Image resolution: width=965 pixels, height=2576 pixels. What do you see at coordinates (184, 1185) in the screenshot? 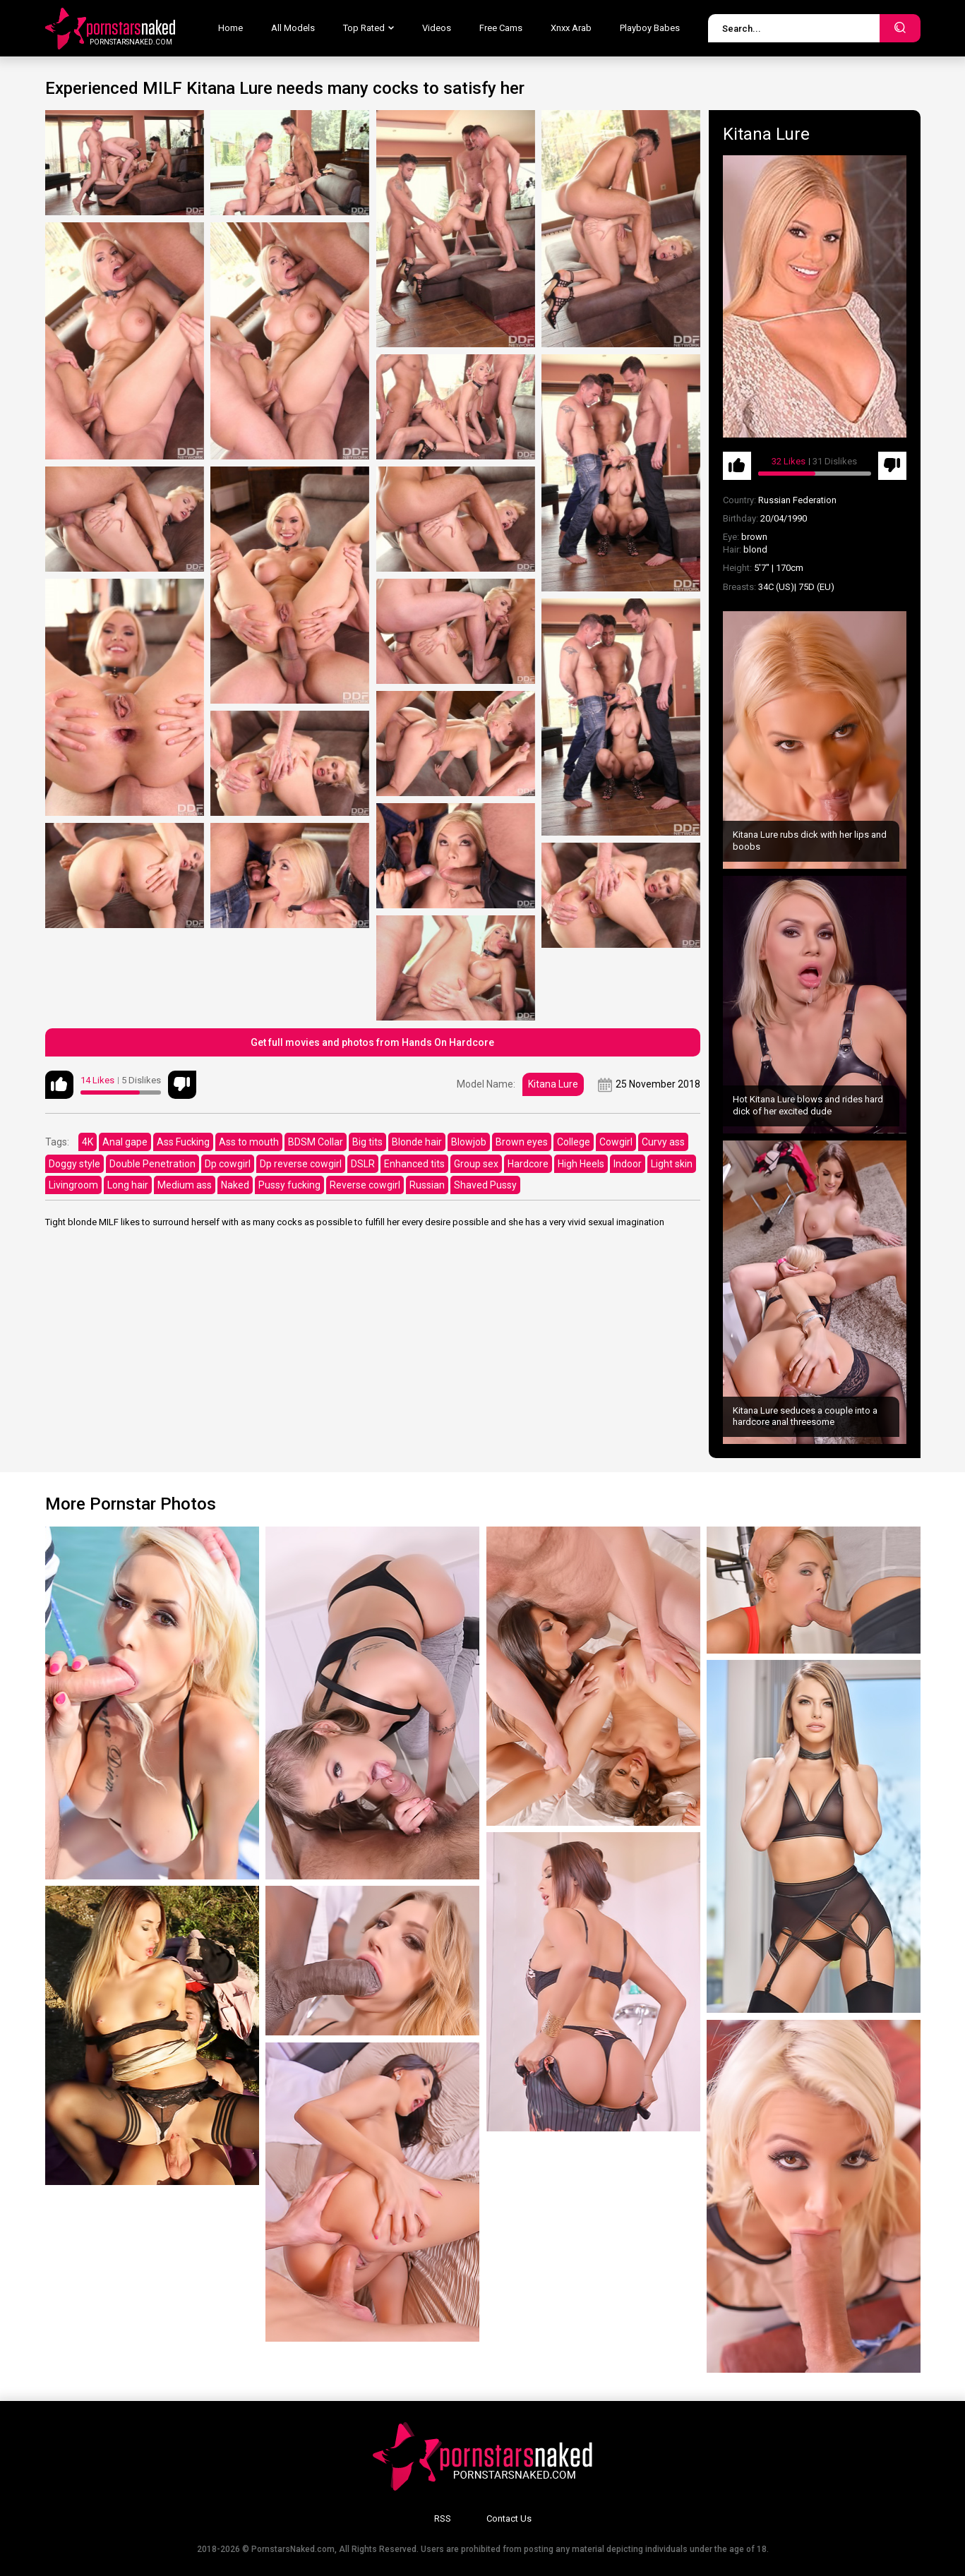
I see `Medium ass` at bounding box center [184, 1185].